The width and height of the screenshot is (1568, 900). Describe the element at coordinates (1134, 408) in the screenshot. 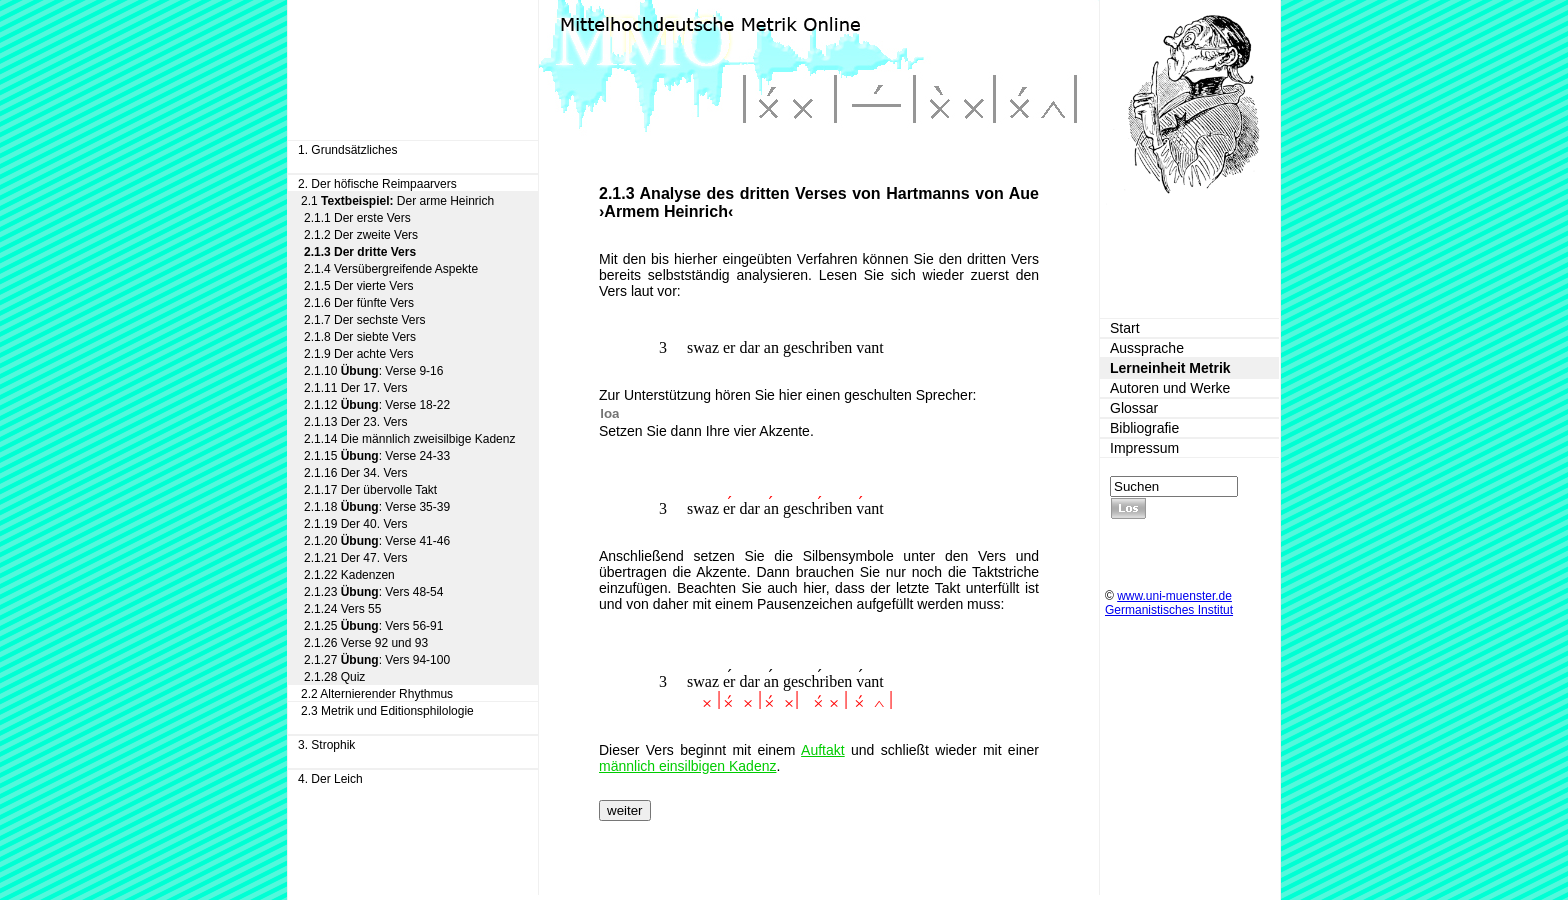

I see `Glossar` at that location.